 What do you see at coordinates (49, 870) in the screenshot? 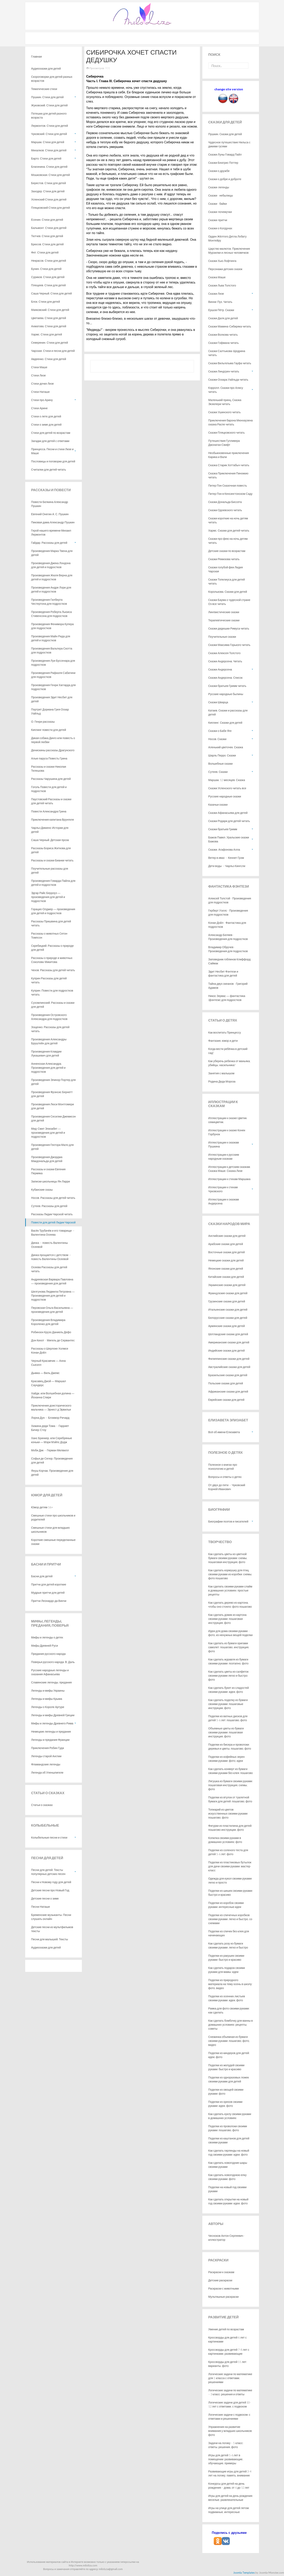
I see `Поучительные рассказы для детей` at bounding box center [49, 870].